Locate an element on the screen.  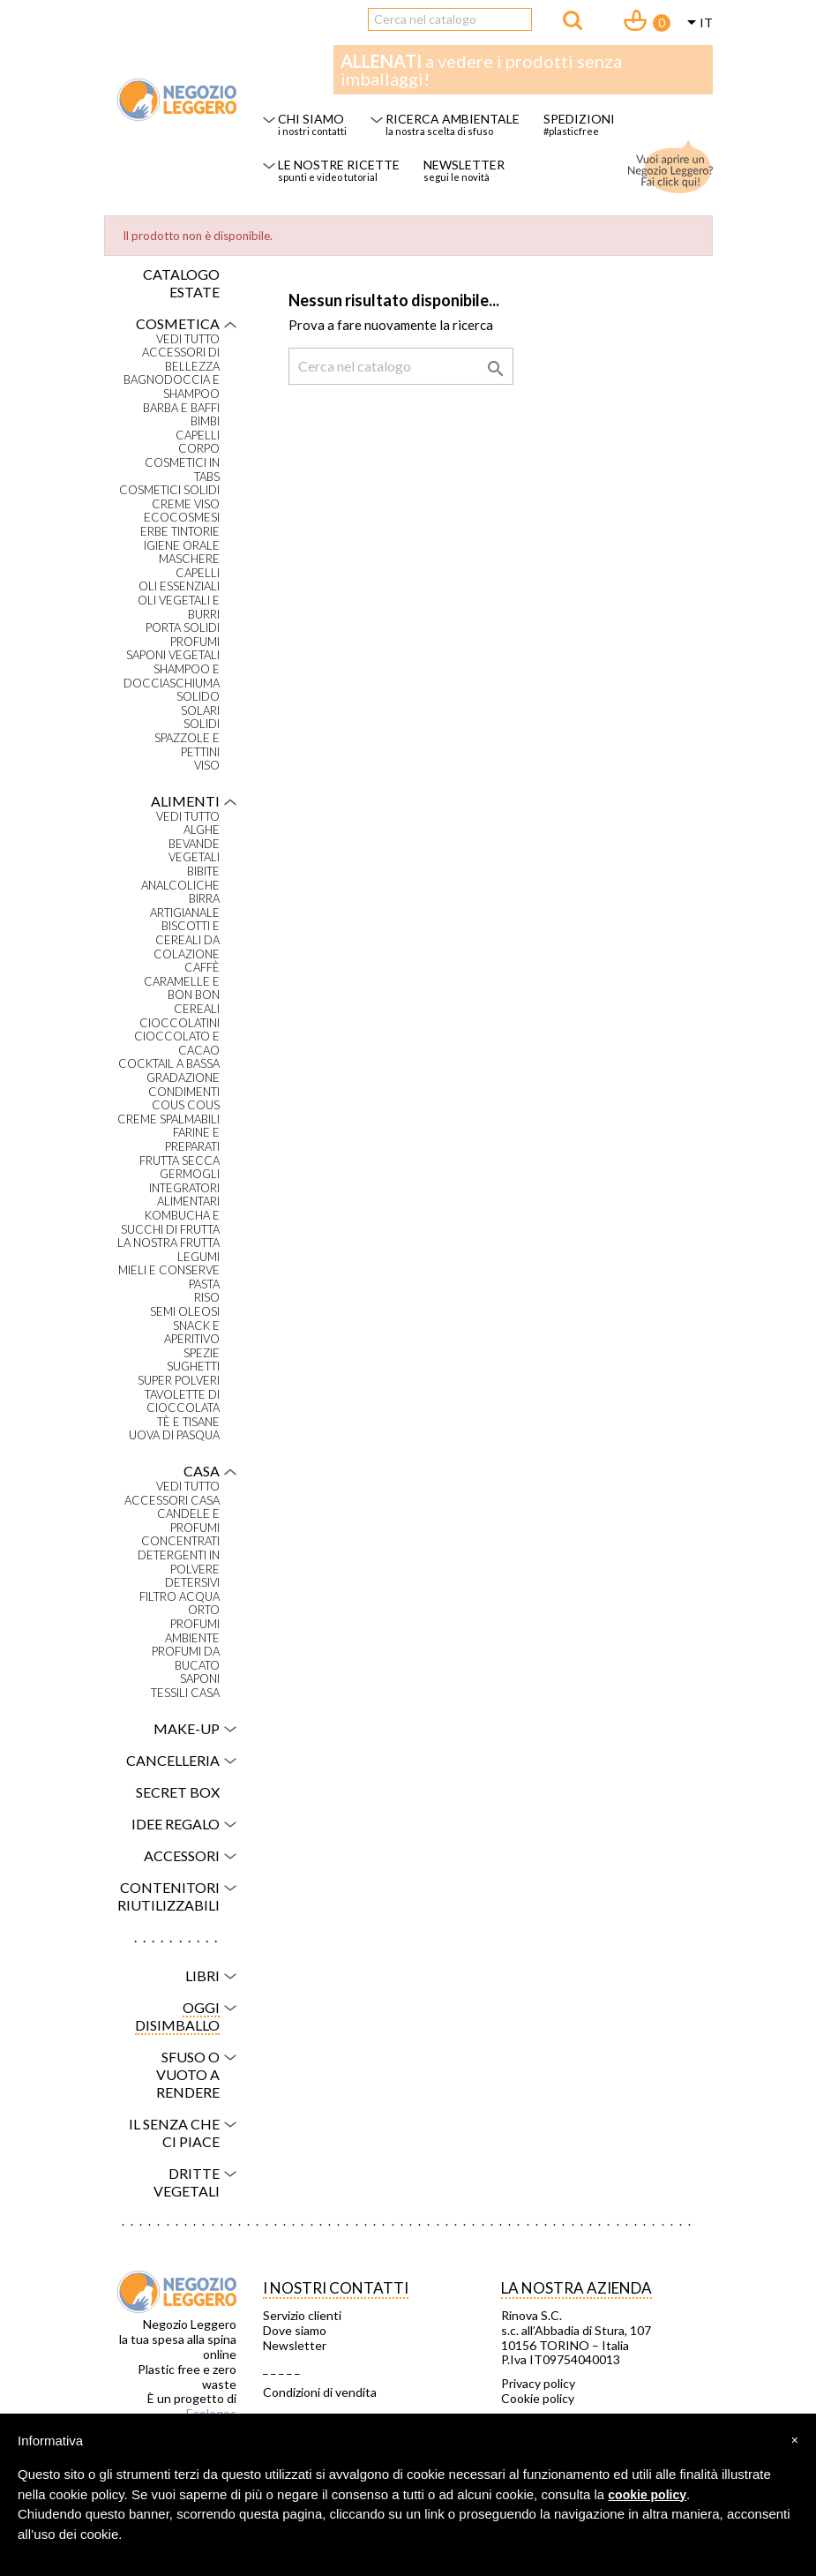
Orto is located at coordinates (204, 1610).